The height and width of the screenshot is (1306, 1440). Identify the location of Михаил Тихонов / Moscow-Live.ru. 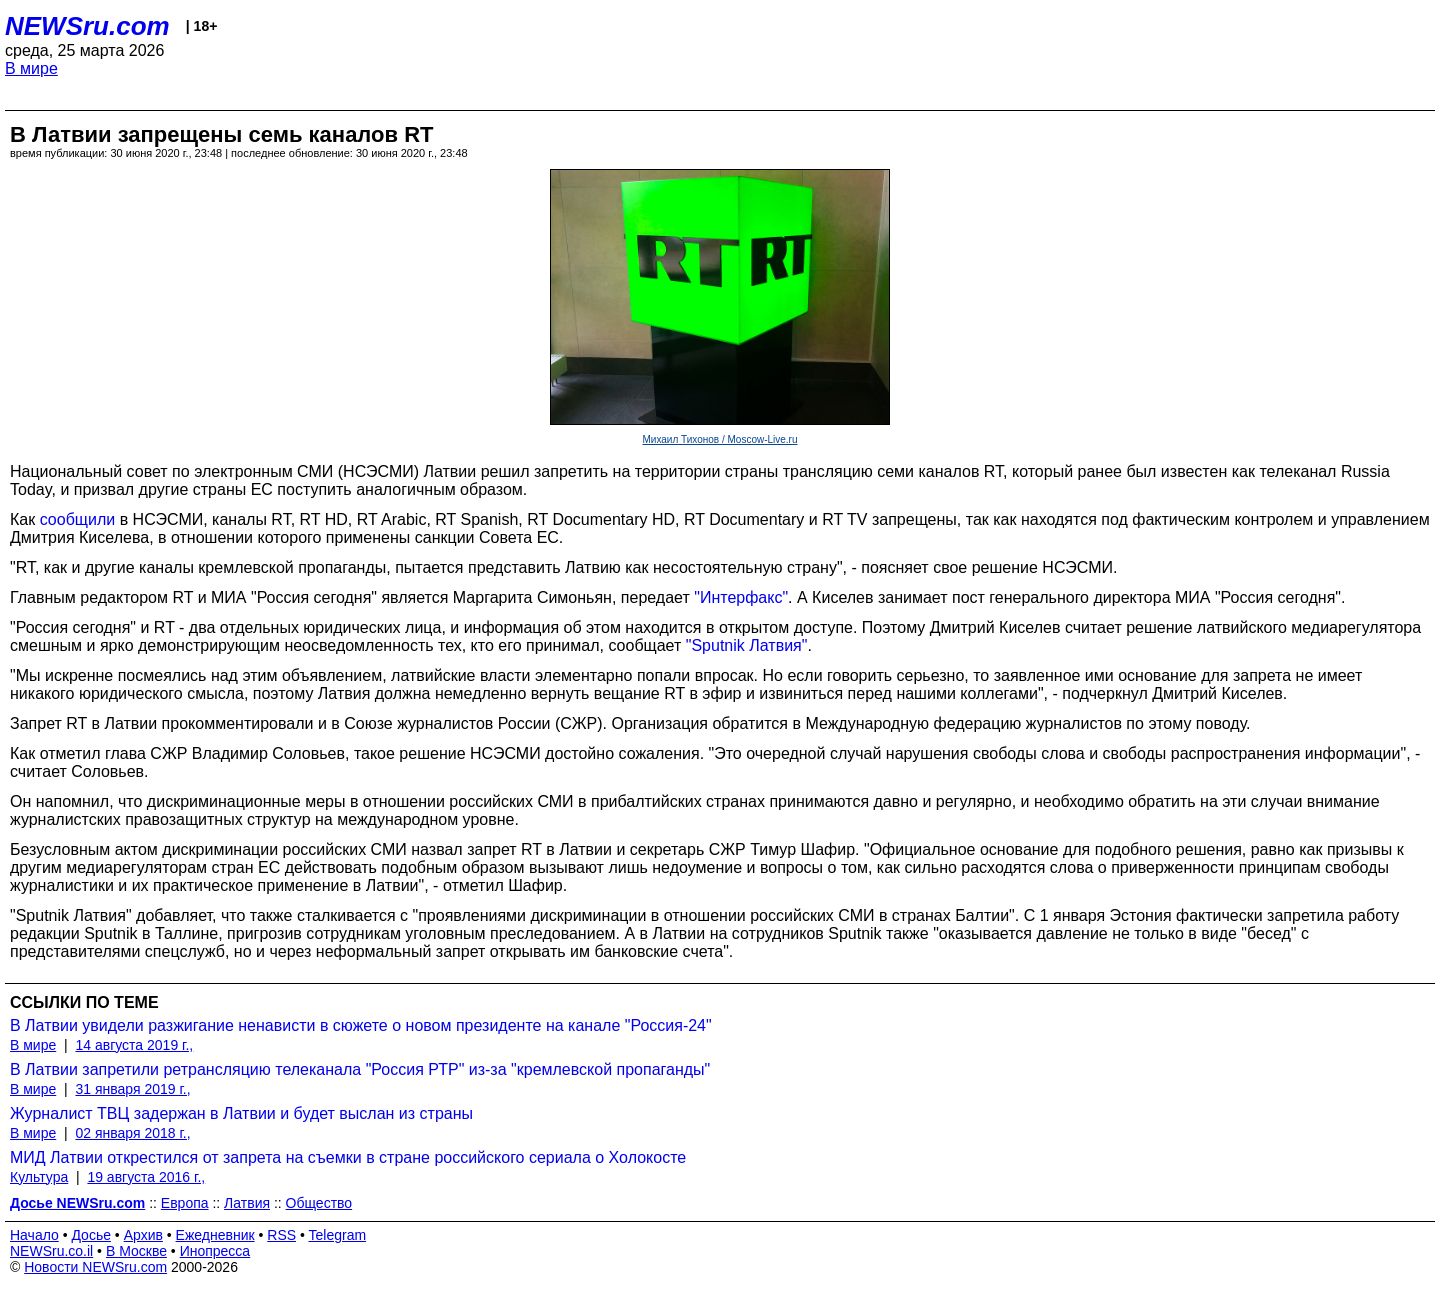
(719, 439).